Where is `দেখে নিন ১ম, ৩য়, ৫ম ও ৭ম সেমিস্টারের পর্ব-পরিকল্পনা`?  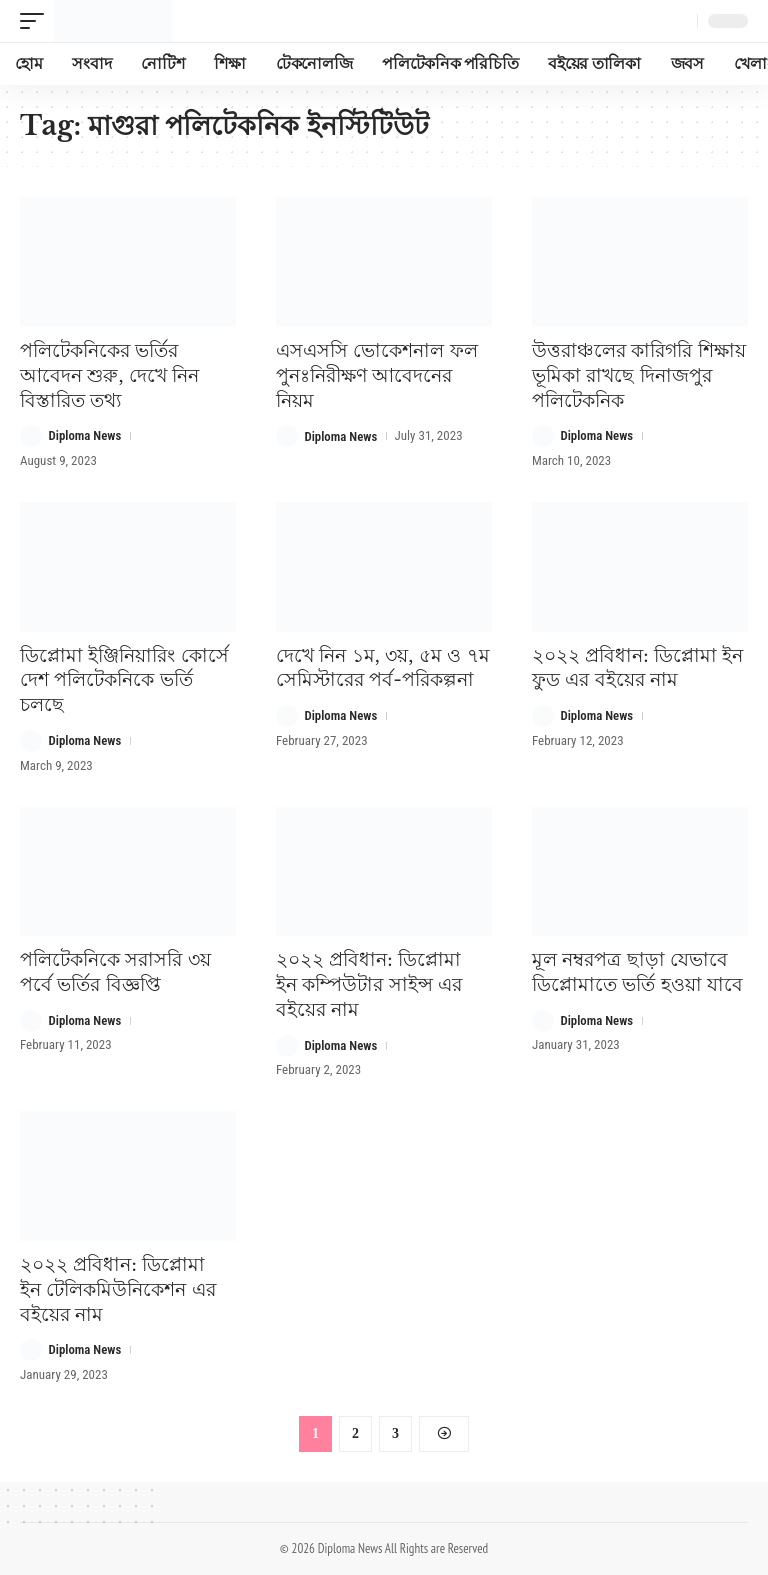 দেখে নিন ১ম, ৩য়, ৫ম ও ৭ম সেমিস্টারের পর্ব-পরিকল্পনা is located at coordinates (383, 667).